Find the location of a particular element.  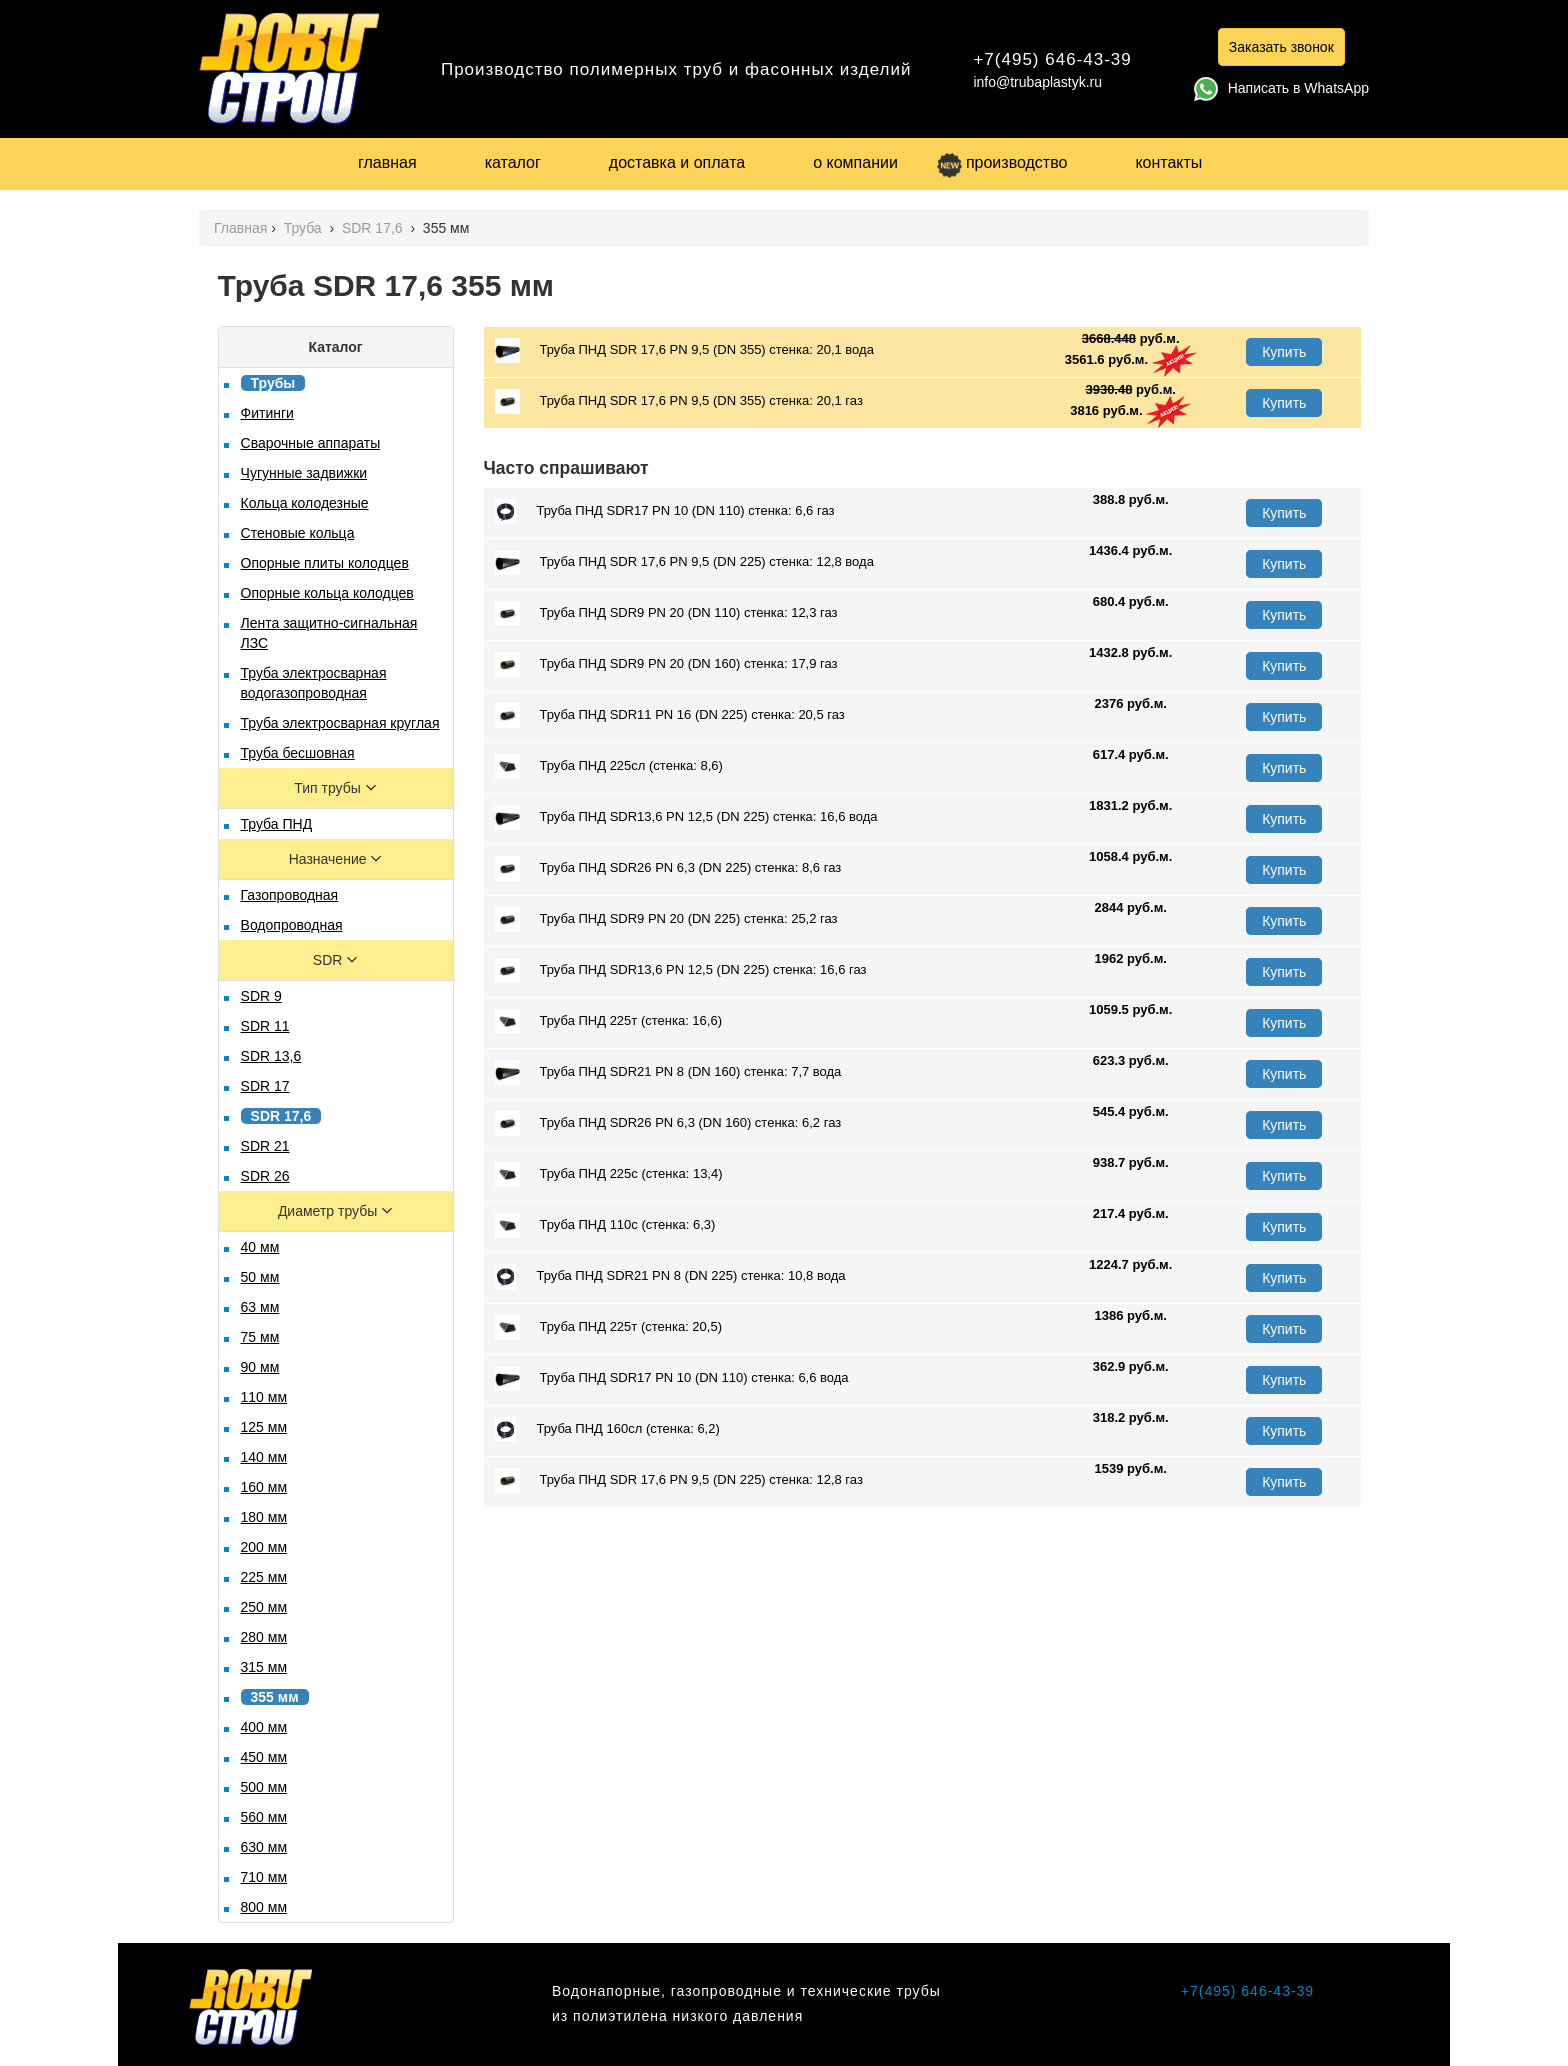

140 мм is located at coordinates (264, 1457).